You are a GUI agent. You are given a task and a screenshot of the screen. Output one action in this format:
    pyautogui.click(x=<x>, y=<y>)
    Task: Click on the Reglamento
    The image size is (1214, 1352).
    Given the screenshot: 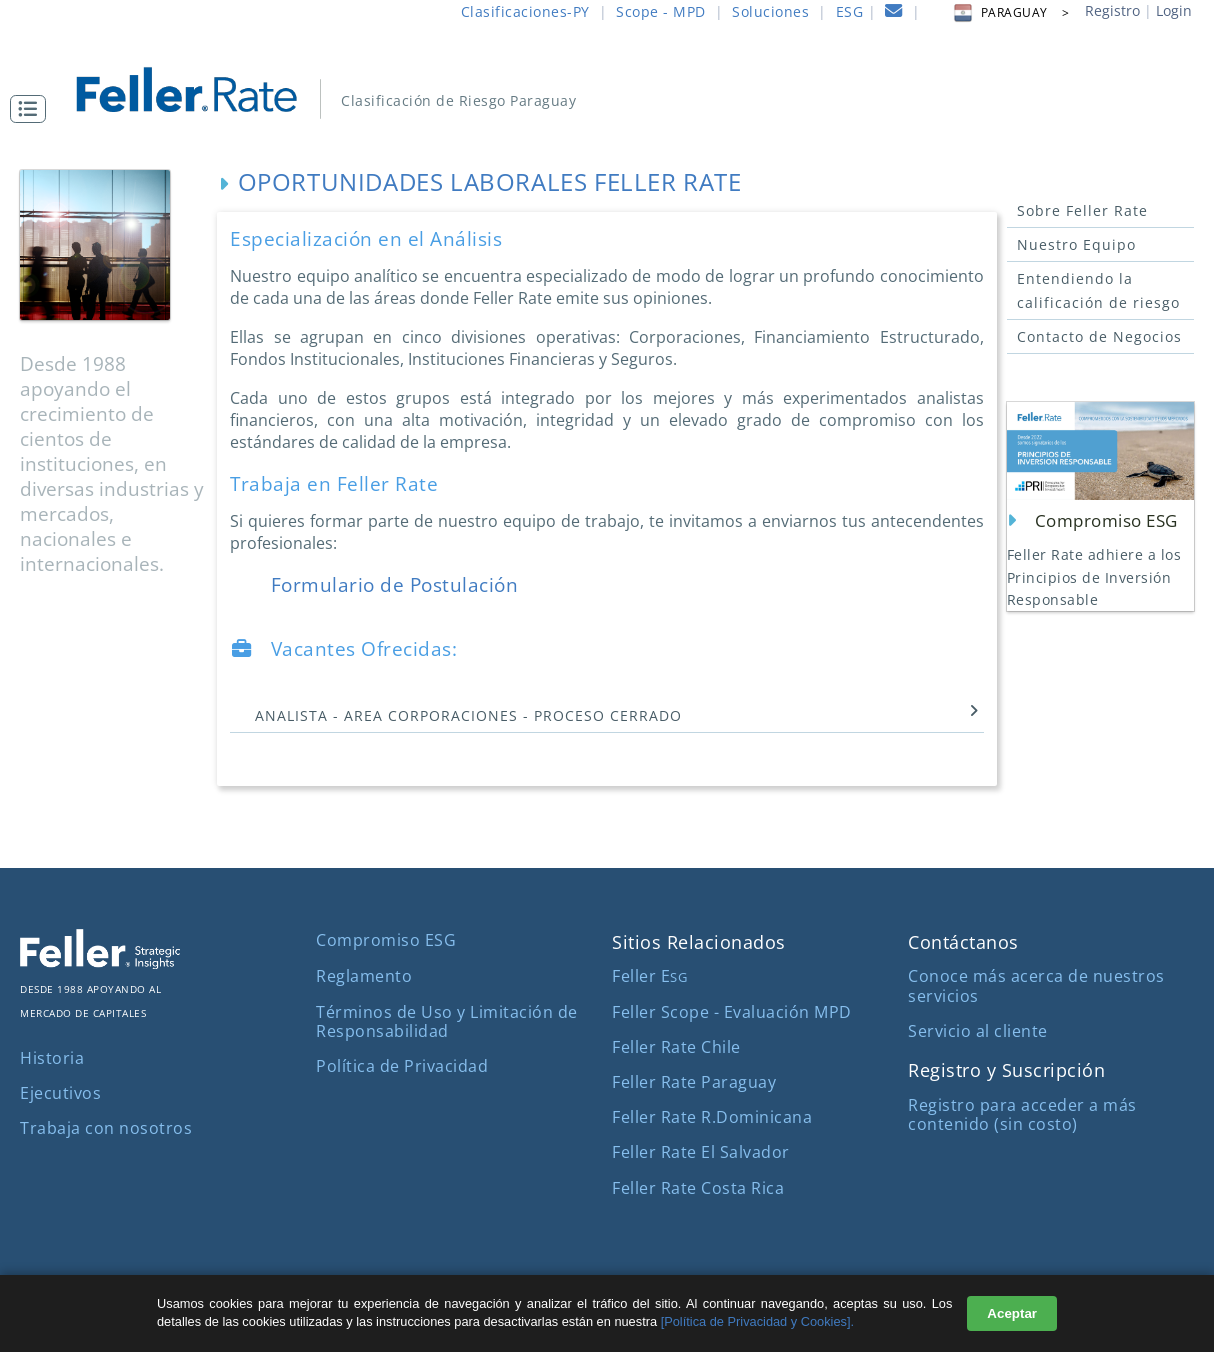 What is the action you would take?
    pyautogui.click(x=364, y=976)
    